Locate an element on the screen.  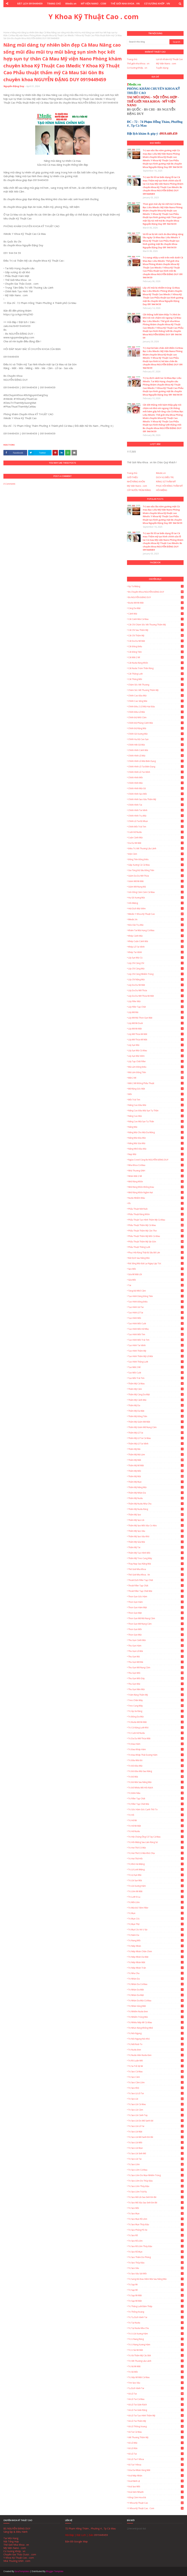
Trị góc hàm góc cạnh thô to is located at coordinates (156, 1809).